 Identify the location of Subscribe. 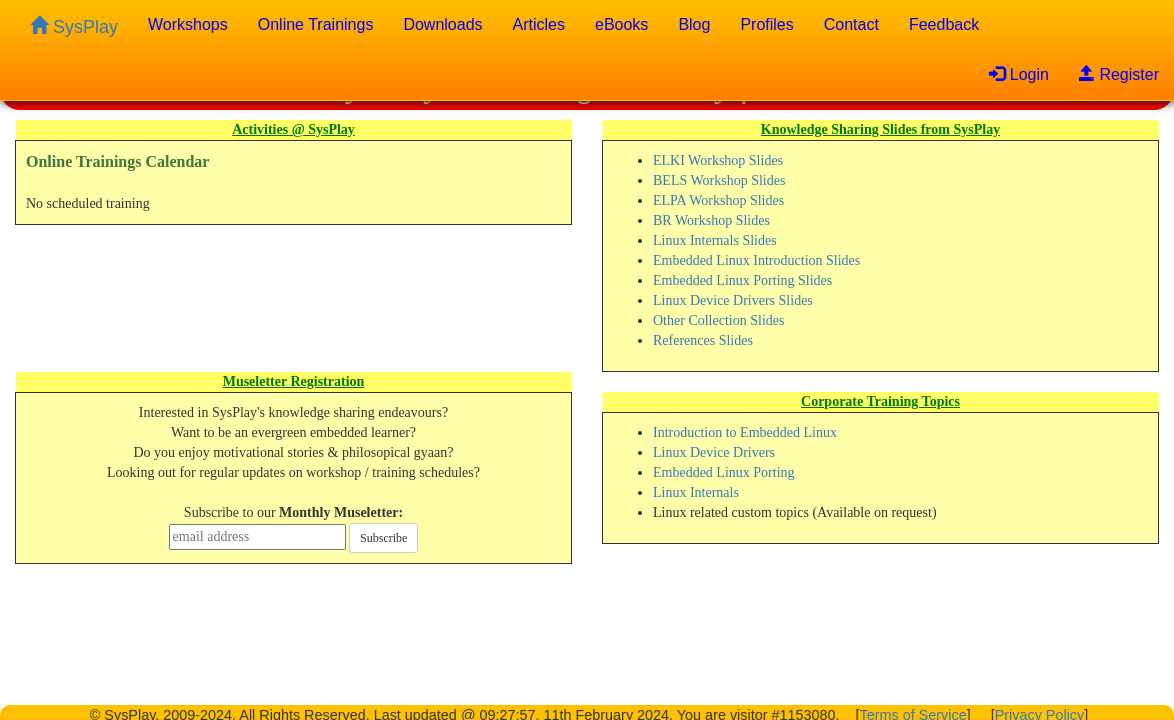
(383, 538).